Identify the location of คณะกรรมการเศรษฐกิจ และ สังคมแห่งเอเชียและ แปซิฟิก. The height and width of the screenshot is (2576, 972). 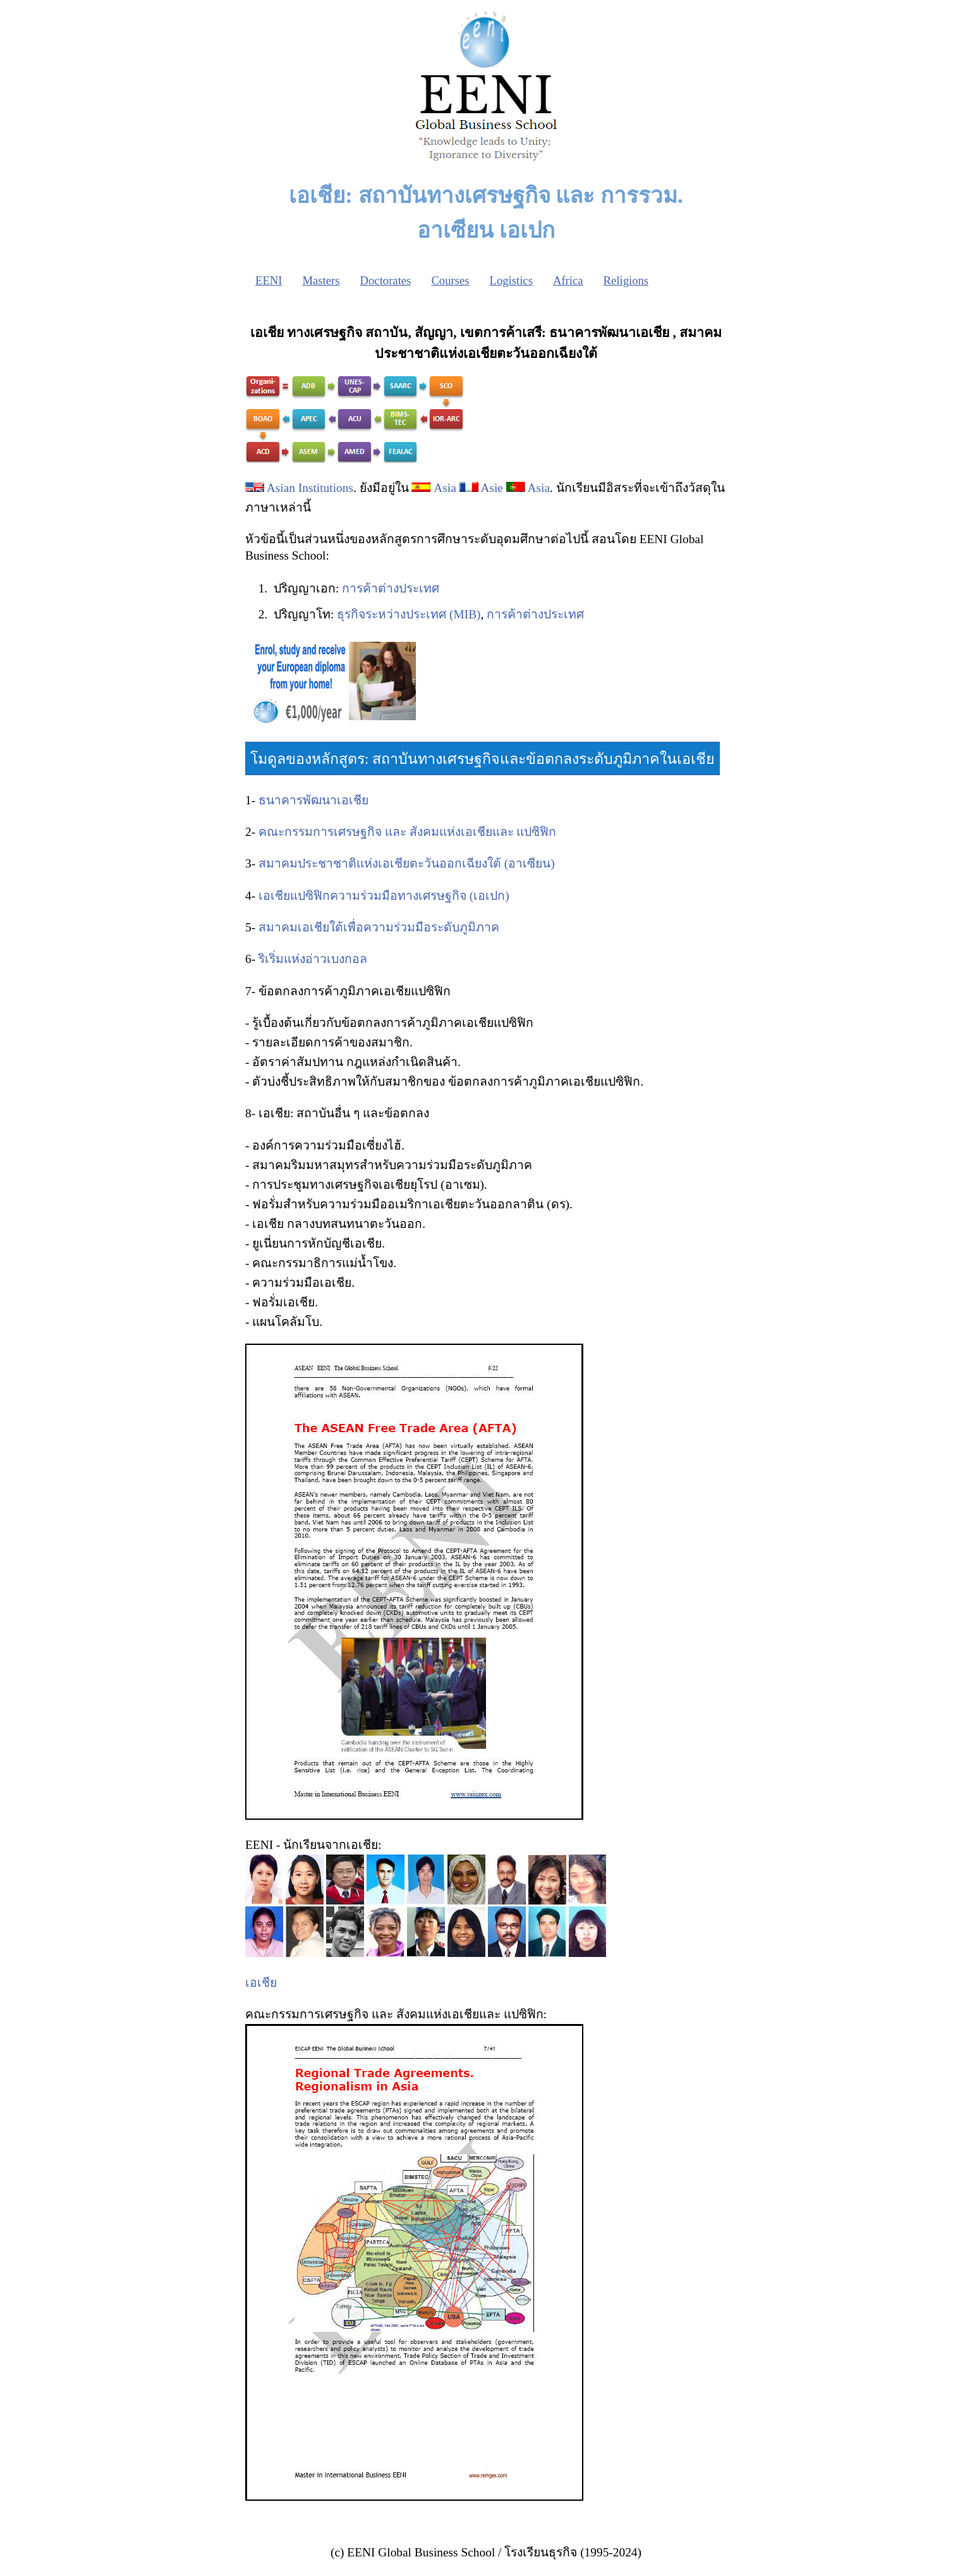
(407, 831).